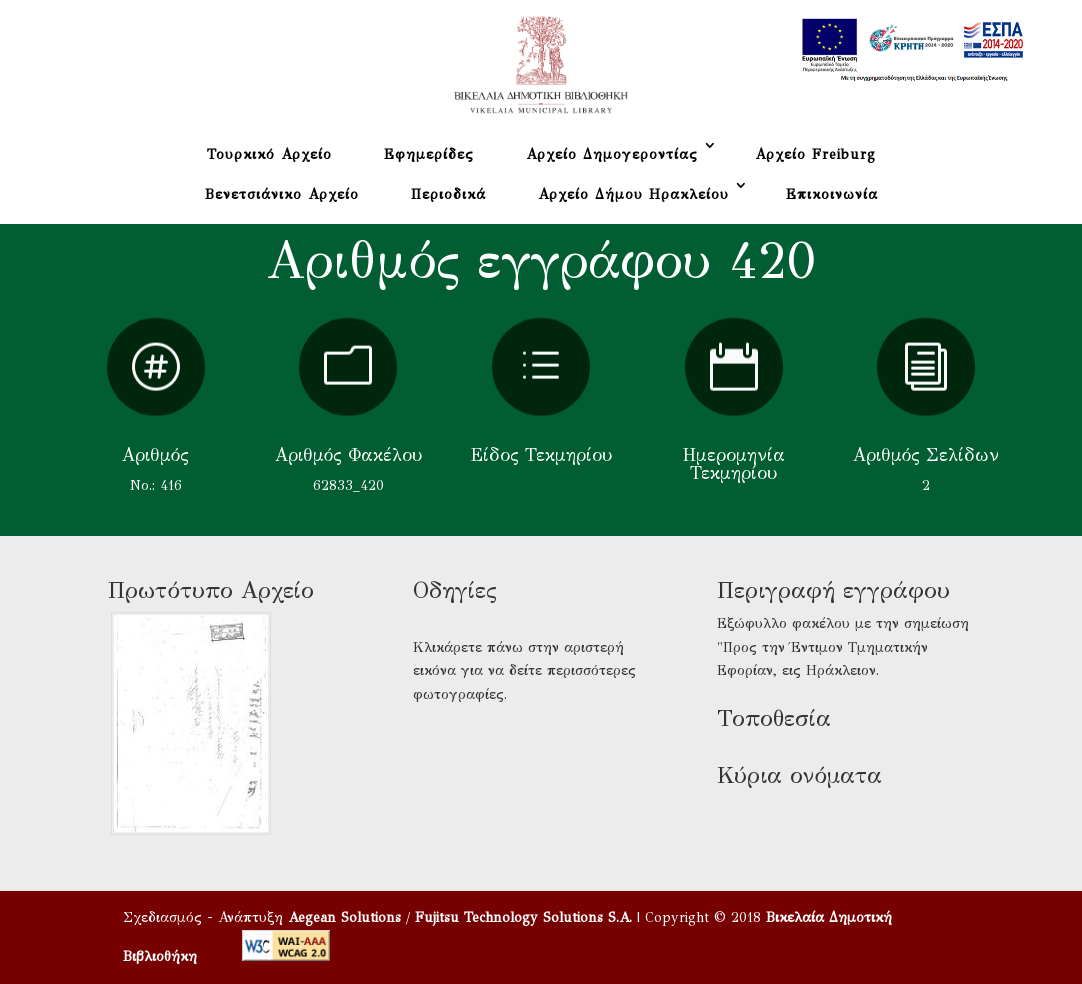 Image resolution: width=1082 pixels, height=984 pixels. What do you see at coordinates (832, 194) in the screenshot?
I see `Επικοινωνία` at bounding box center [832, 194].